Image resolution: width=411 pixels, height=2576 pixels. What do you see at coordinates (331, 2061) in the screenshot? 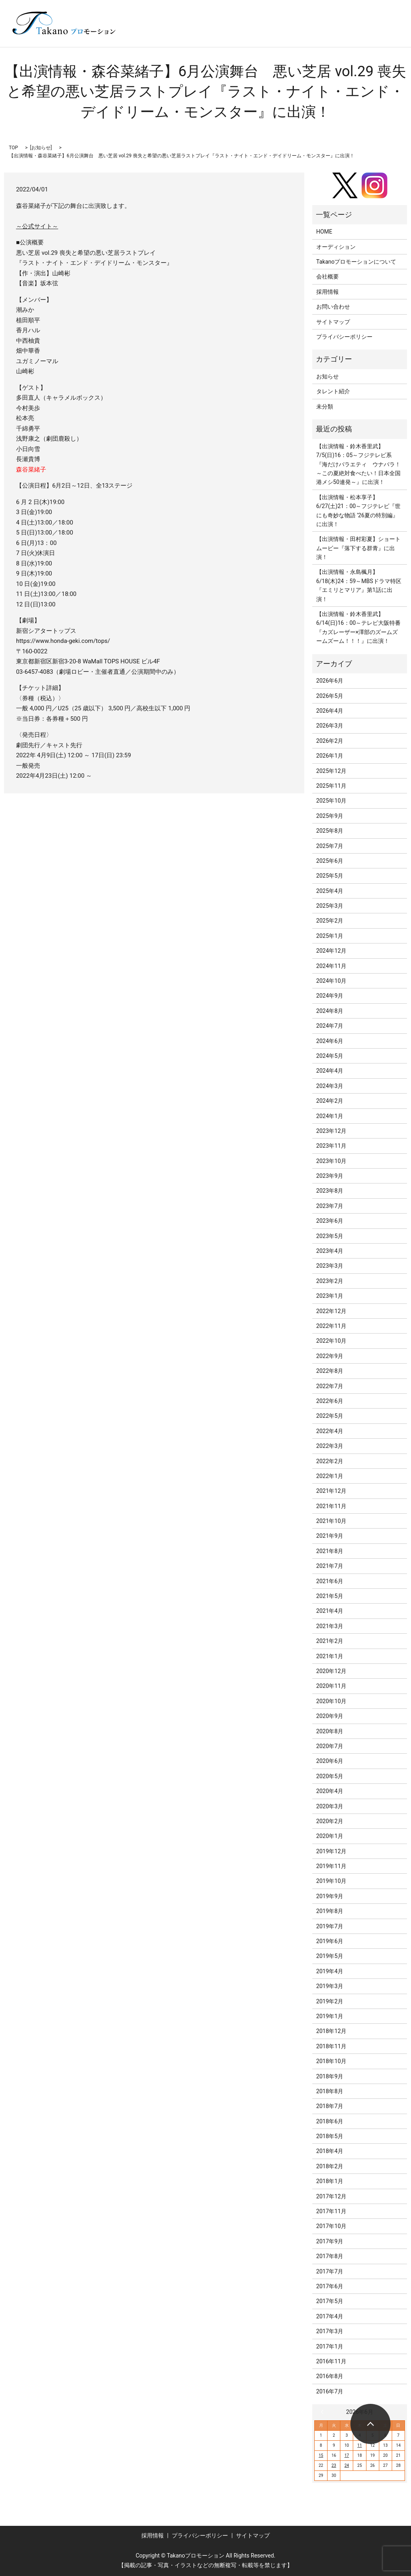
I see `2018年10月` at bounding box center [331, 2061].